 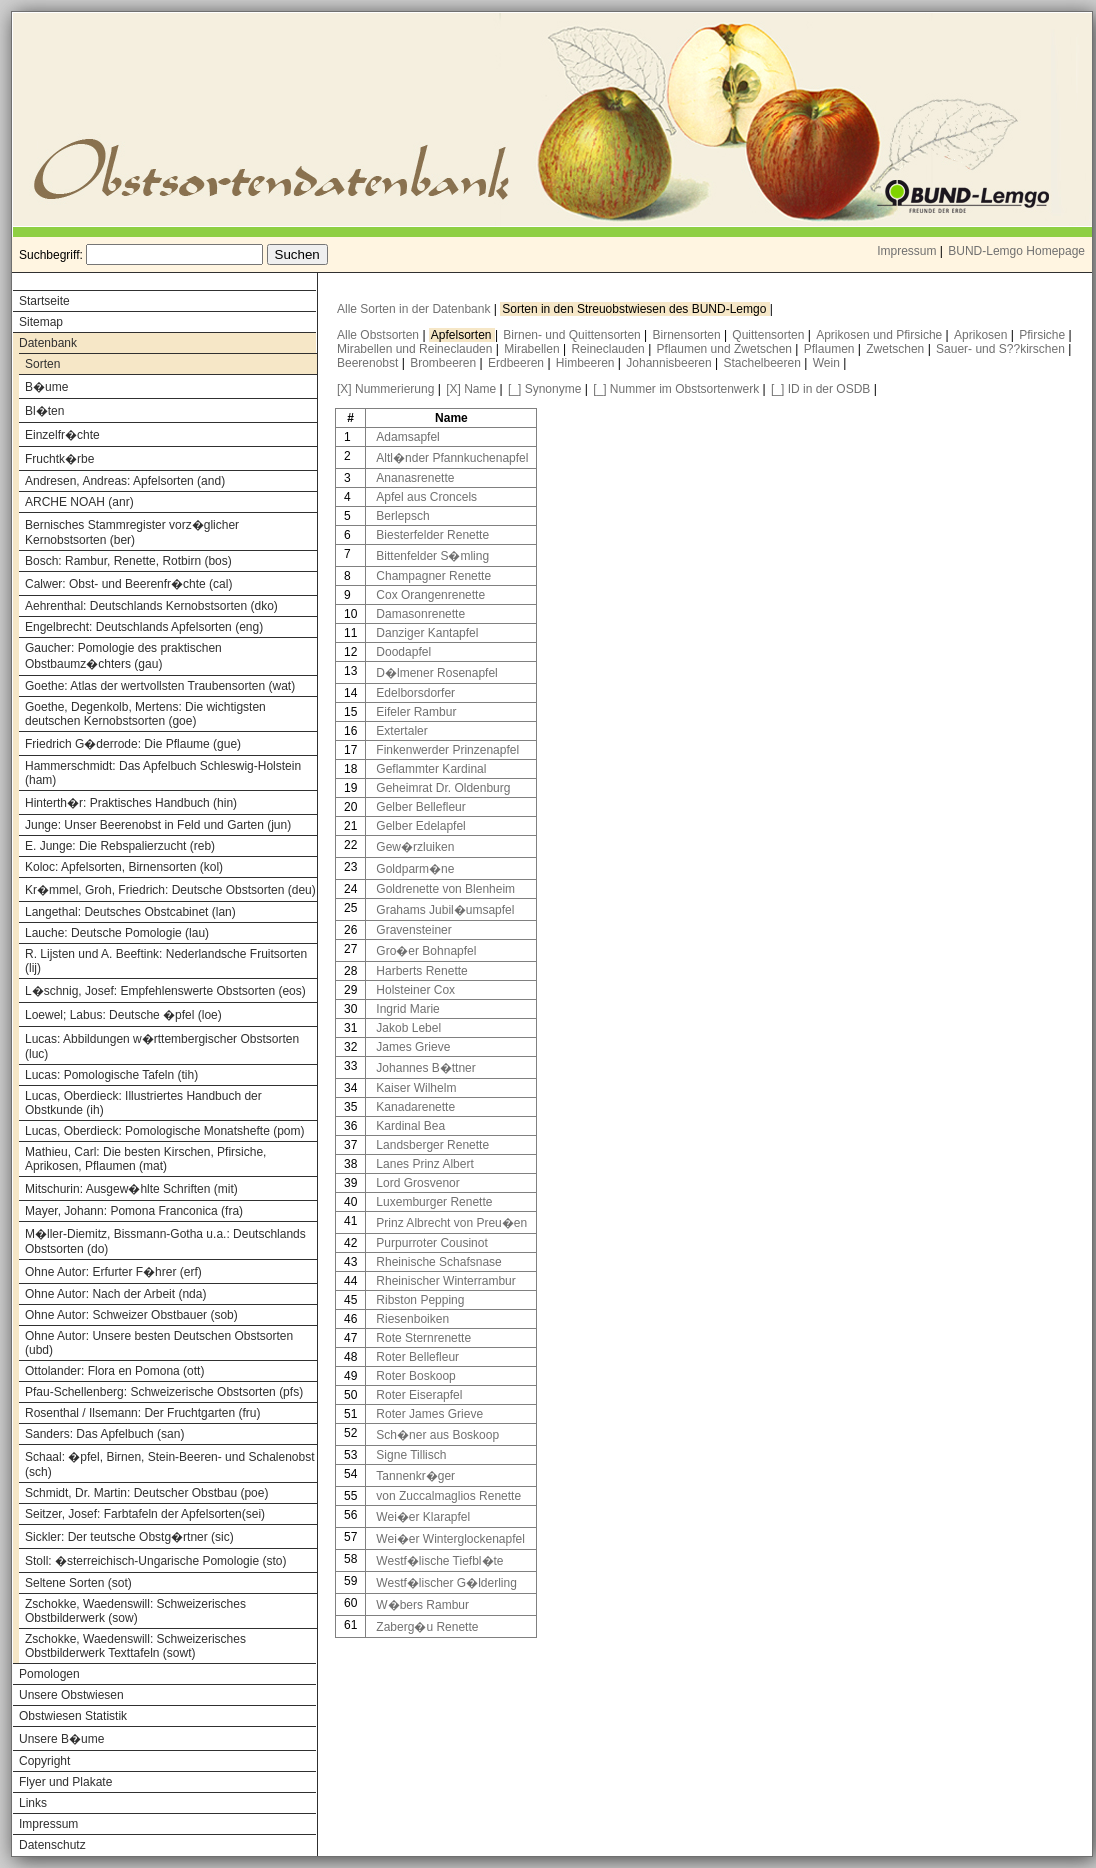 What do you see at coordinates (445, 1281) in the screenshot?
I see `Rheinischer Winterrambur` at bounding box center [445, 1281].